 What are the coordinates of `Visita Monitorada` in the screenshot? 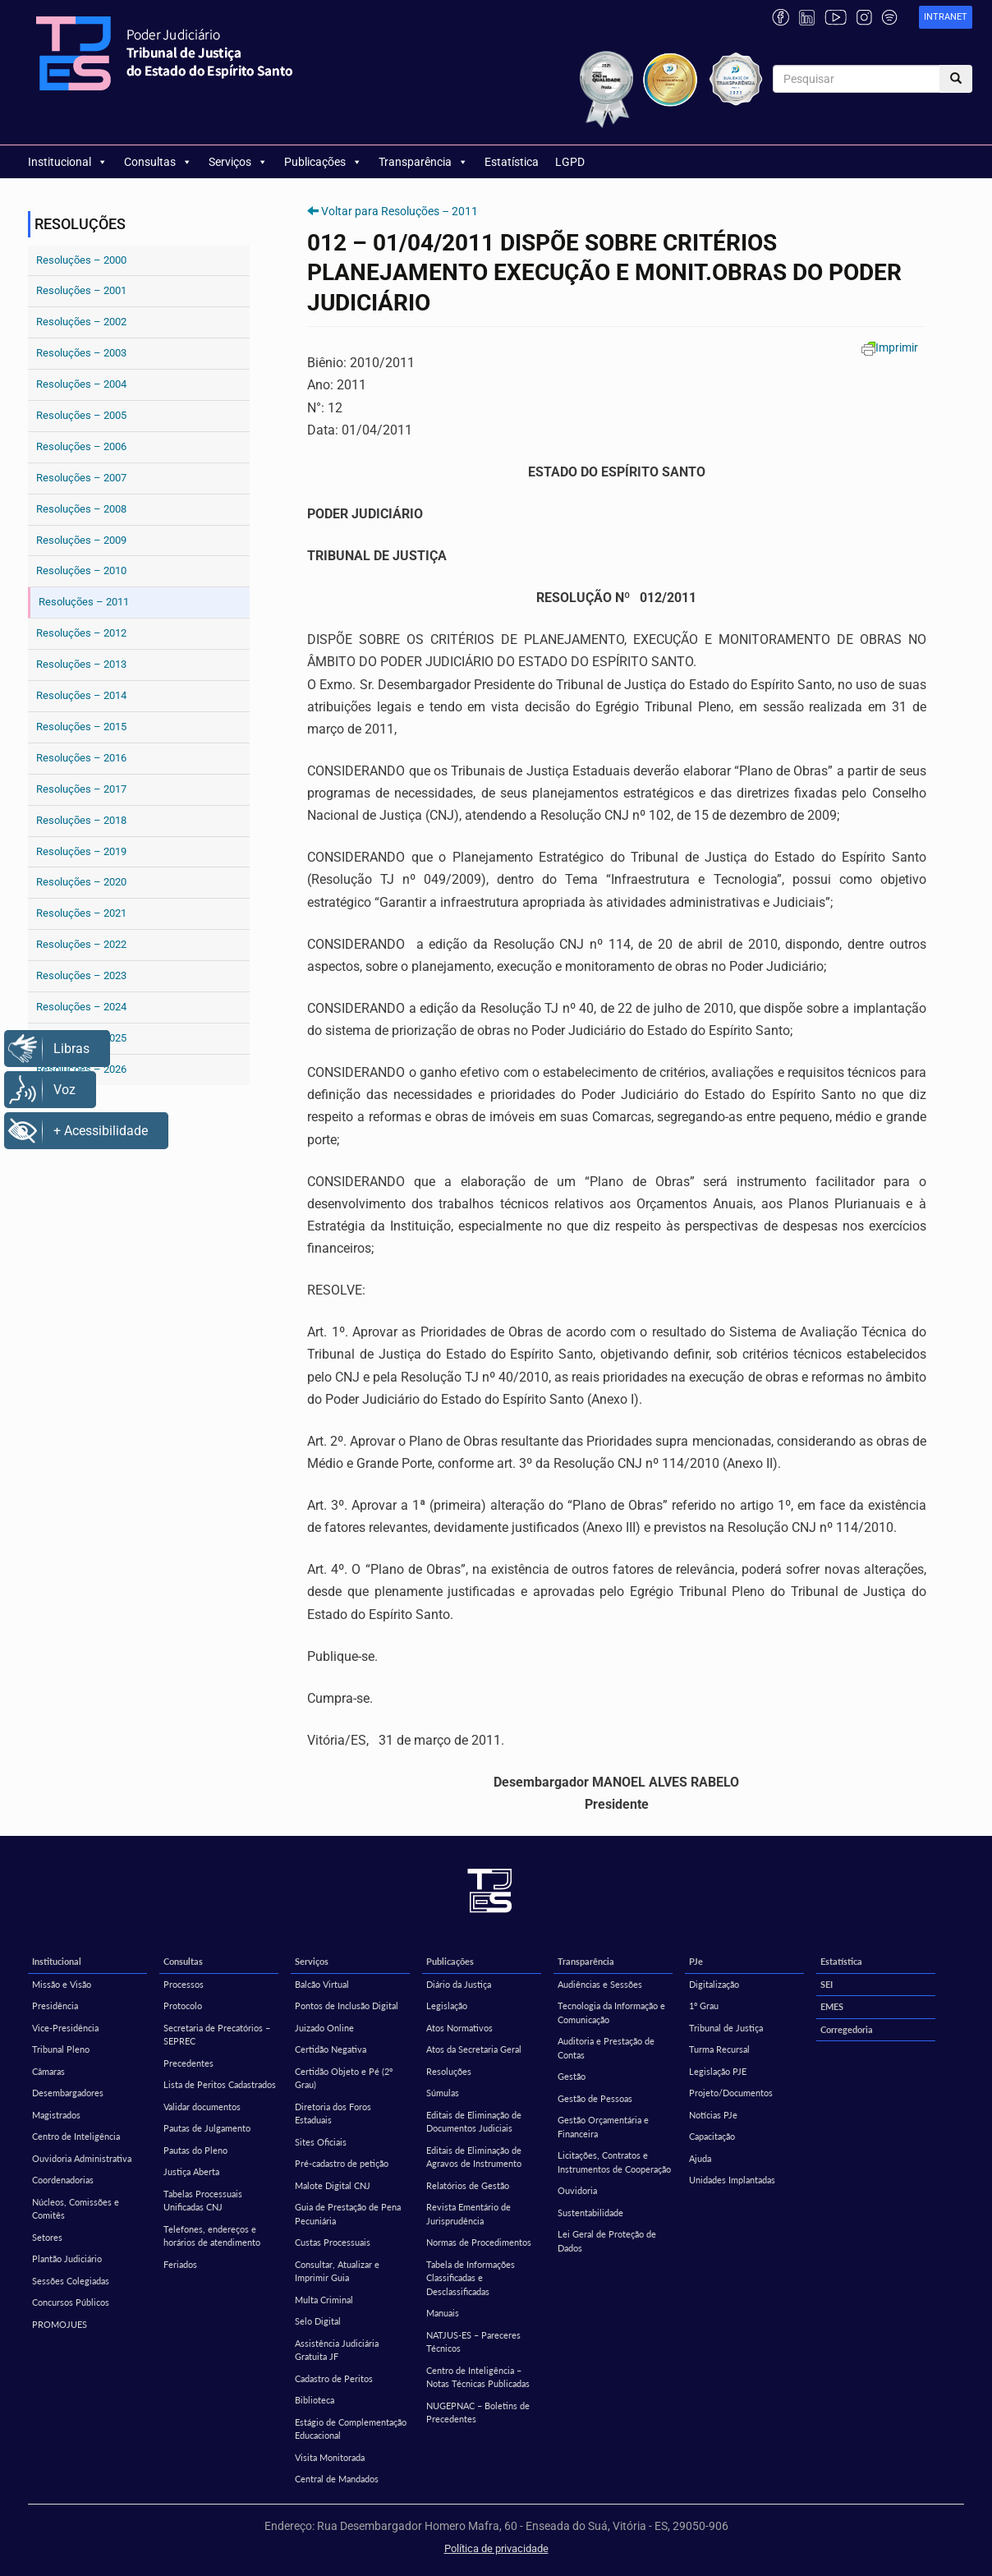 It's located at (330, 2457).